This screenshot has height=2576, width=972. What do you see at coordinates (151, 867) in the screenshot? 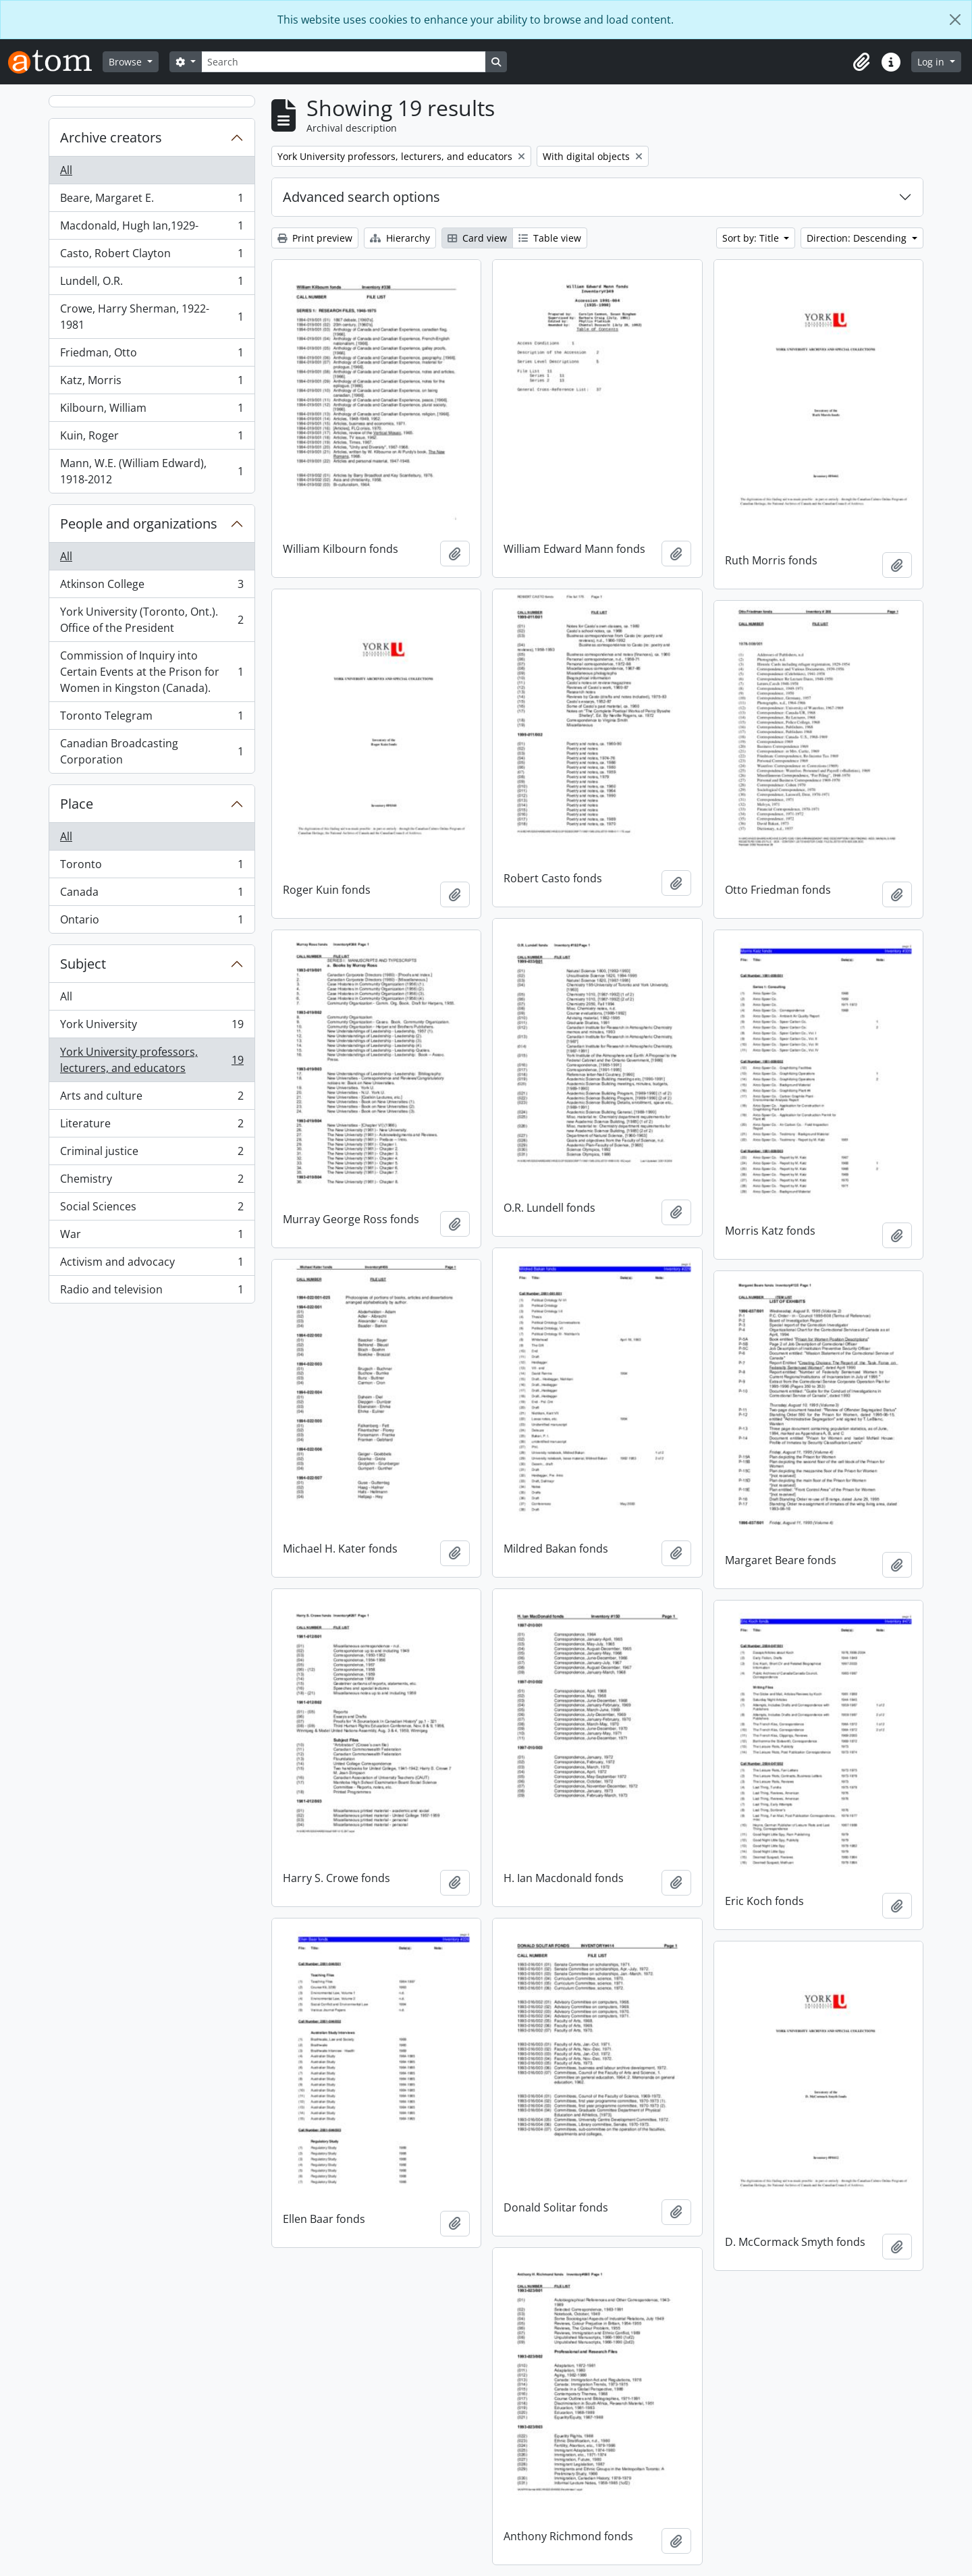
I see `Toronto` at bounding box center [151, 867].